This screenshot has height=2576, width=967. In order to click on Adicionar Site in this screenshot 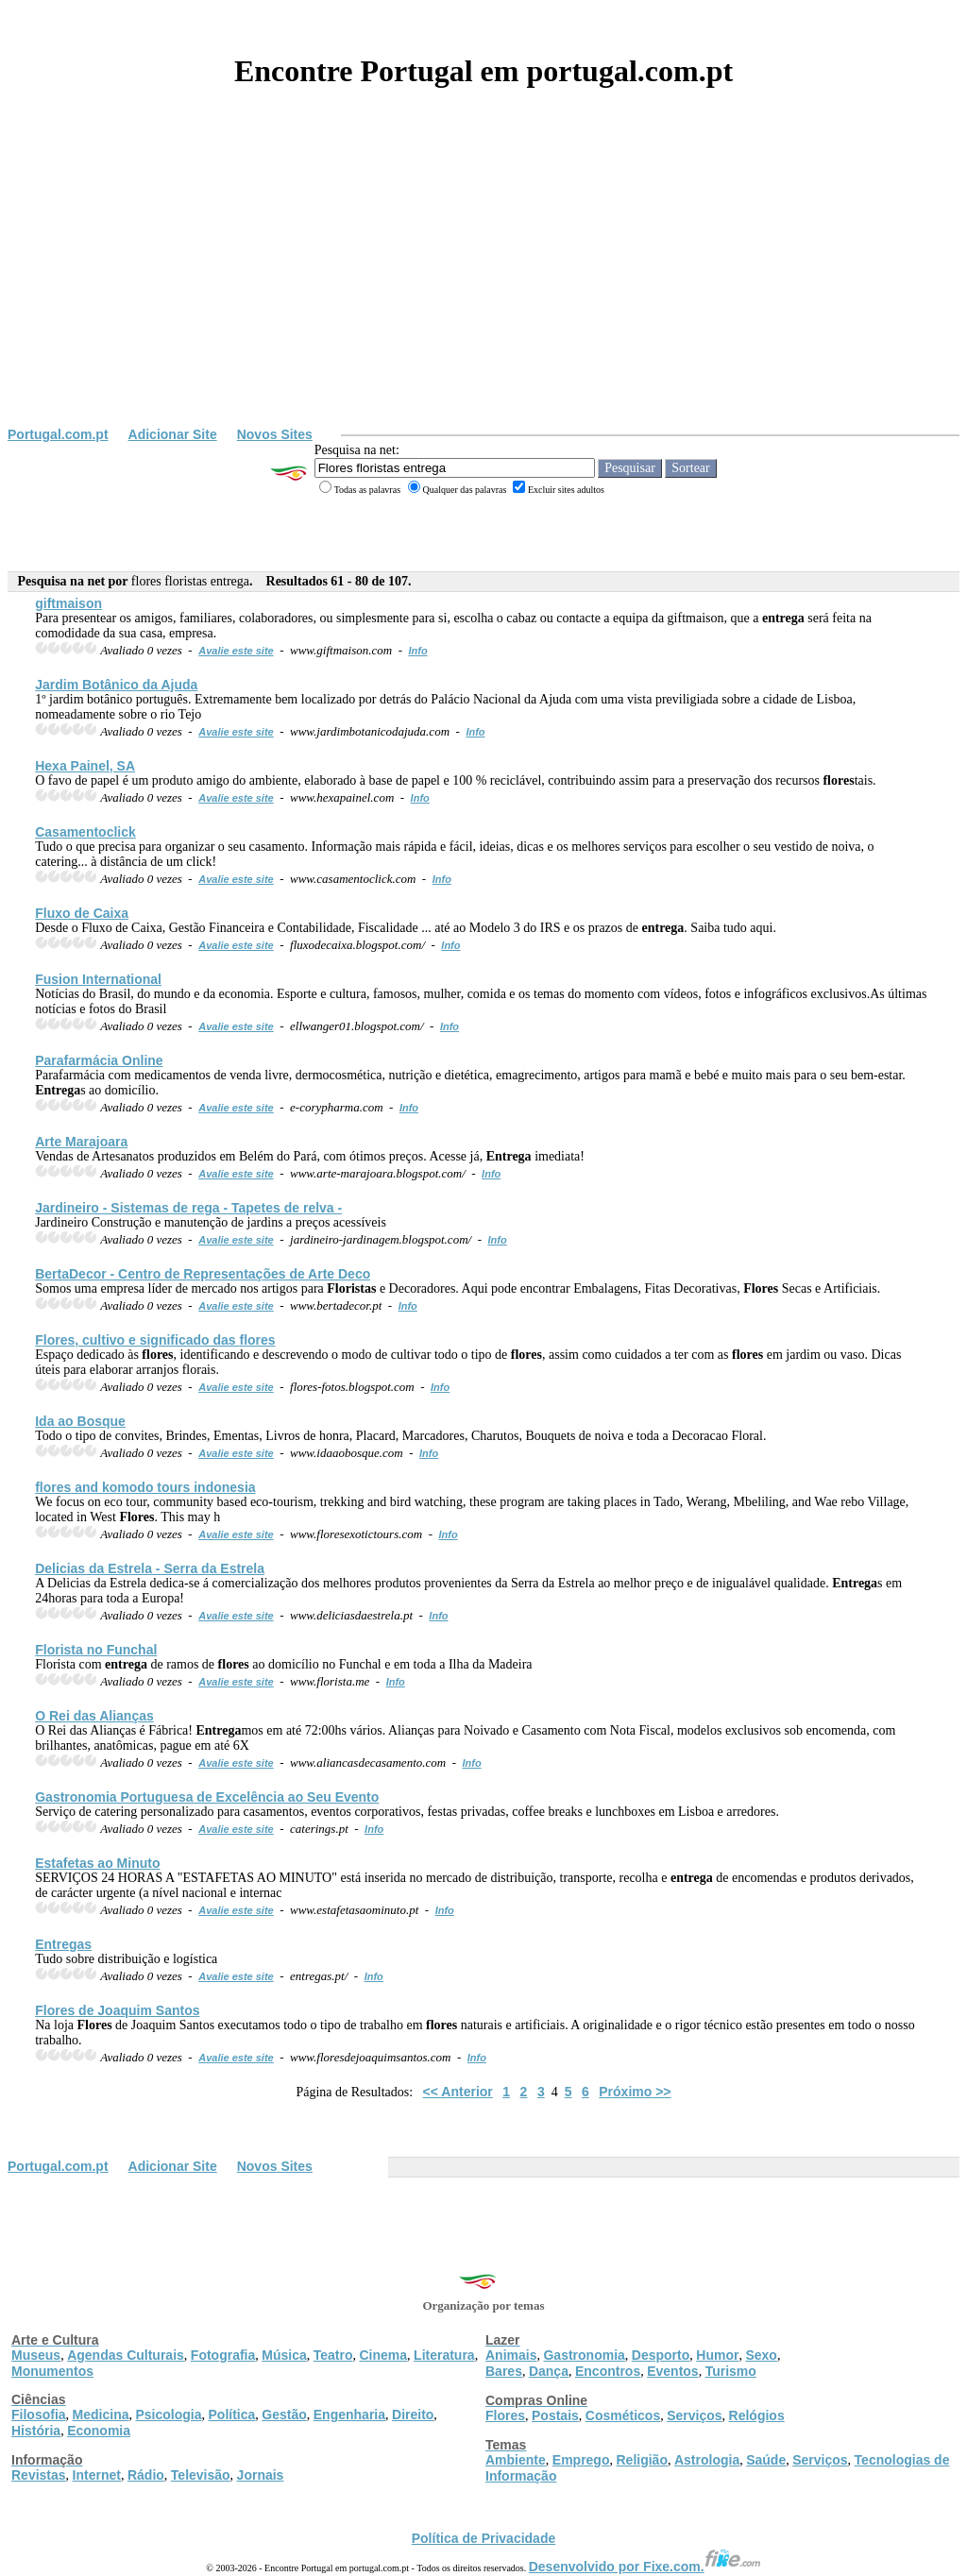, I will do `click(172, 434)`.